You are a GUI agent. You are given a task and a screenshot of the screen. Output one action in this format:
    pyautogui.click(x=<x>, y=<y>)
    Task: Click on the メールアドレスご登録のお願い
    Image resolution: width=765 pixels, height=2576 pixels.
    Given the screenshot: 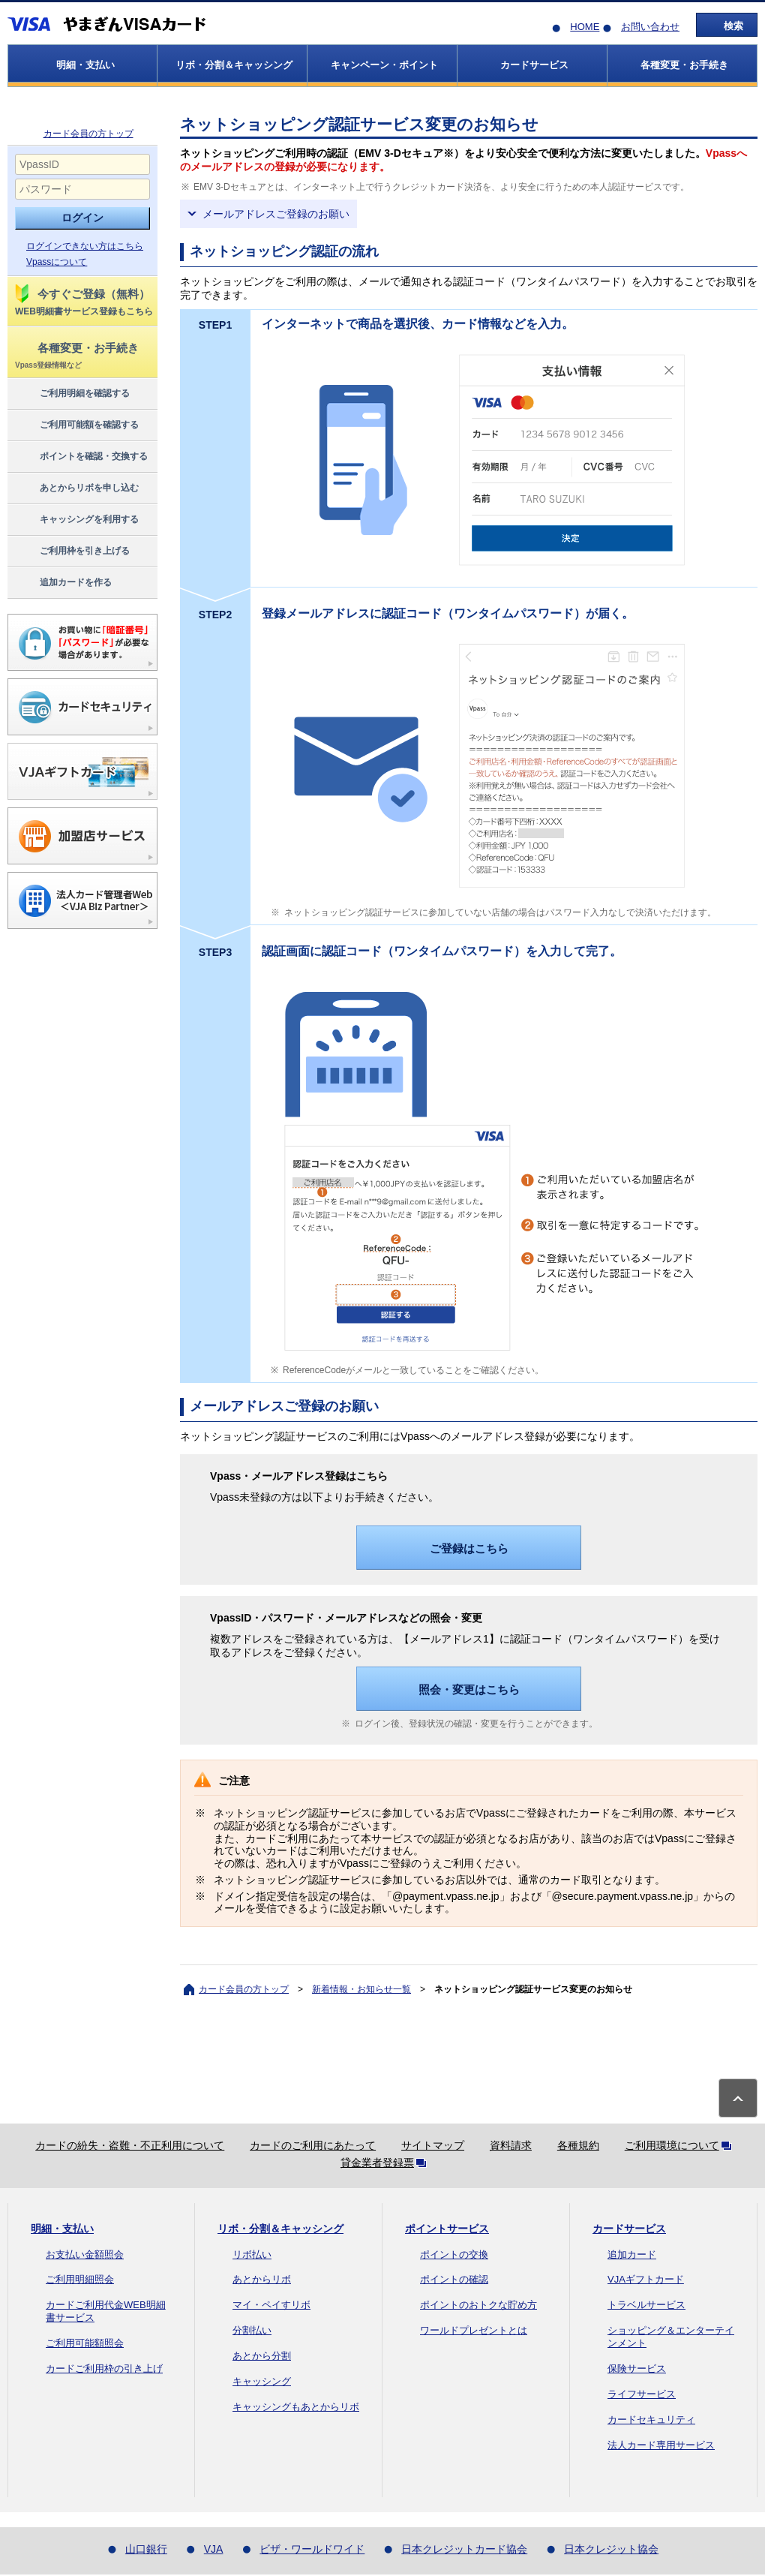 What is the action you would take?
    pyautogui.click(x=276, y=214)
    